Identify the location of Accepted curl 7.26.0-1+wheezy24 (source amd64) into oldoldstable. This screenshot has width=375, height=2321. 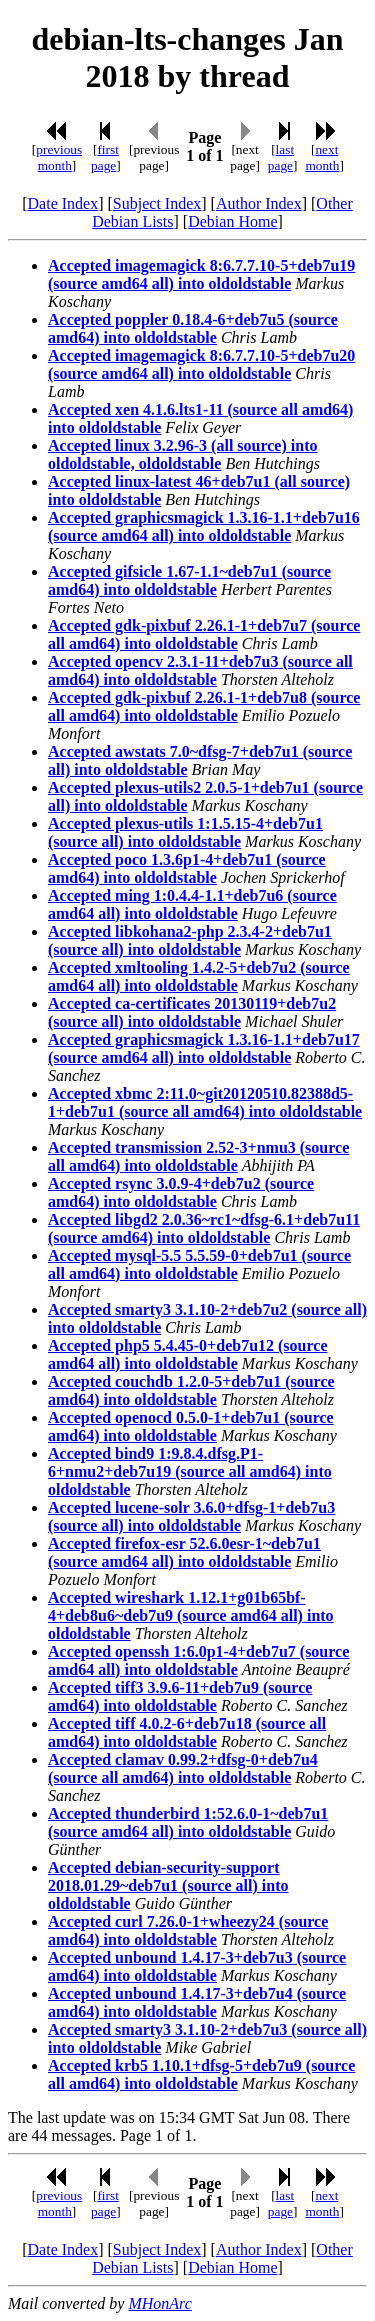
(188, 1930).